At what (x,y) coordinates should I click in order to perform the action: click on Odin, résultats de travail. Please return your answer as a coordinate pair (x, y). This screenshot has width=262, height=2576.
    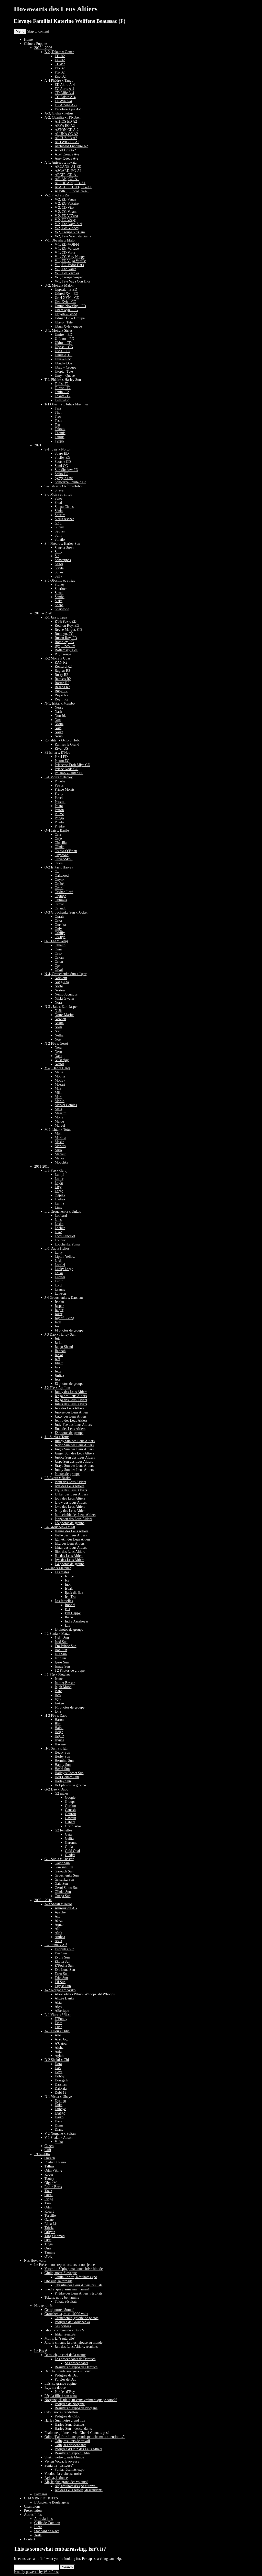
    Looking at the image, I should click on (72, 2441).